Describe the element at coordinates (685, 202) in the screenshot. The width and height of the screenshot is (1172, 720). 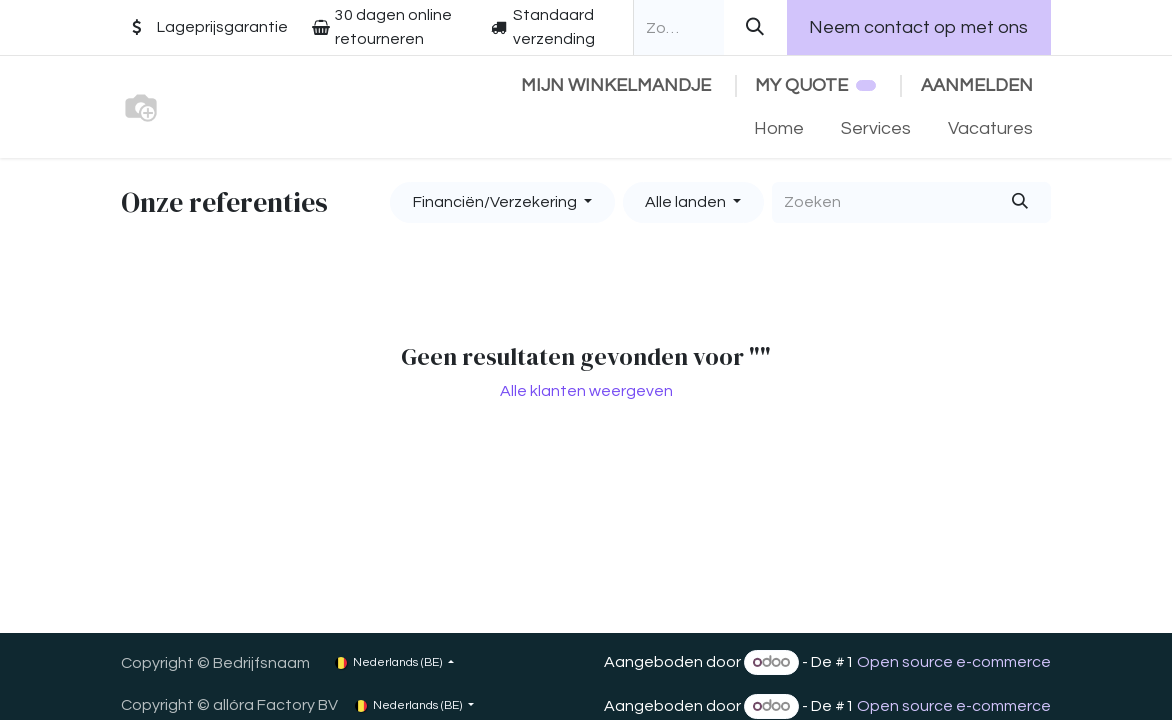
I see `Alle landen` at that location.